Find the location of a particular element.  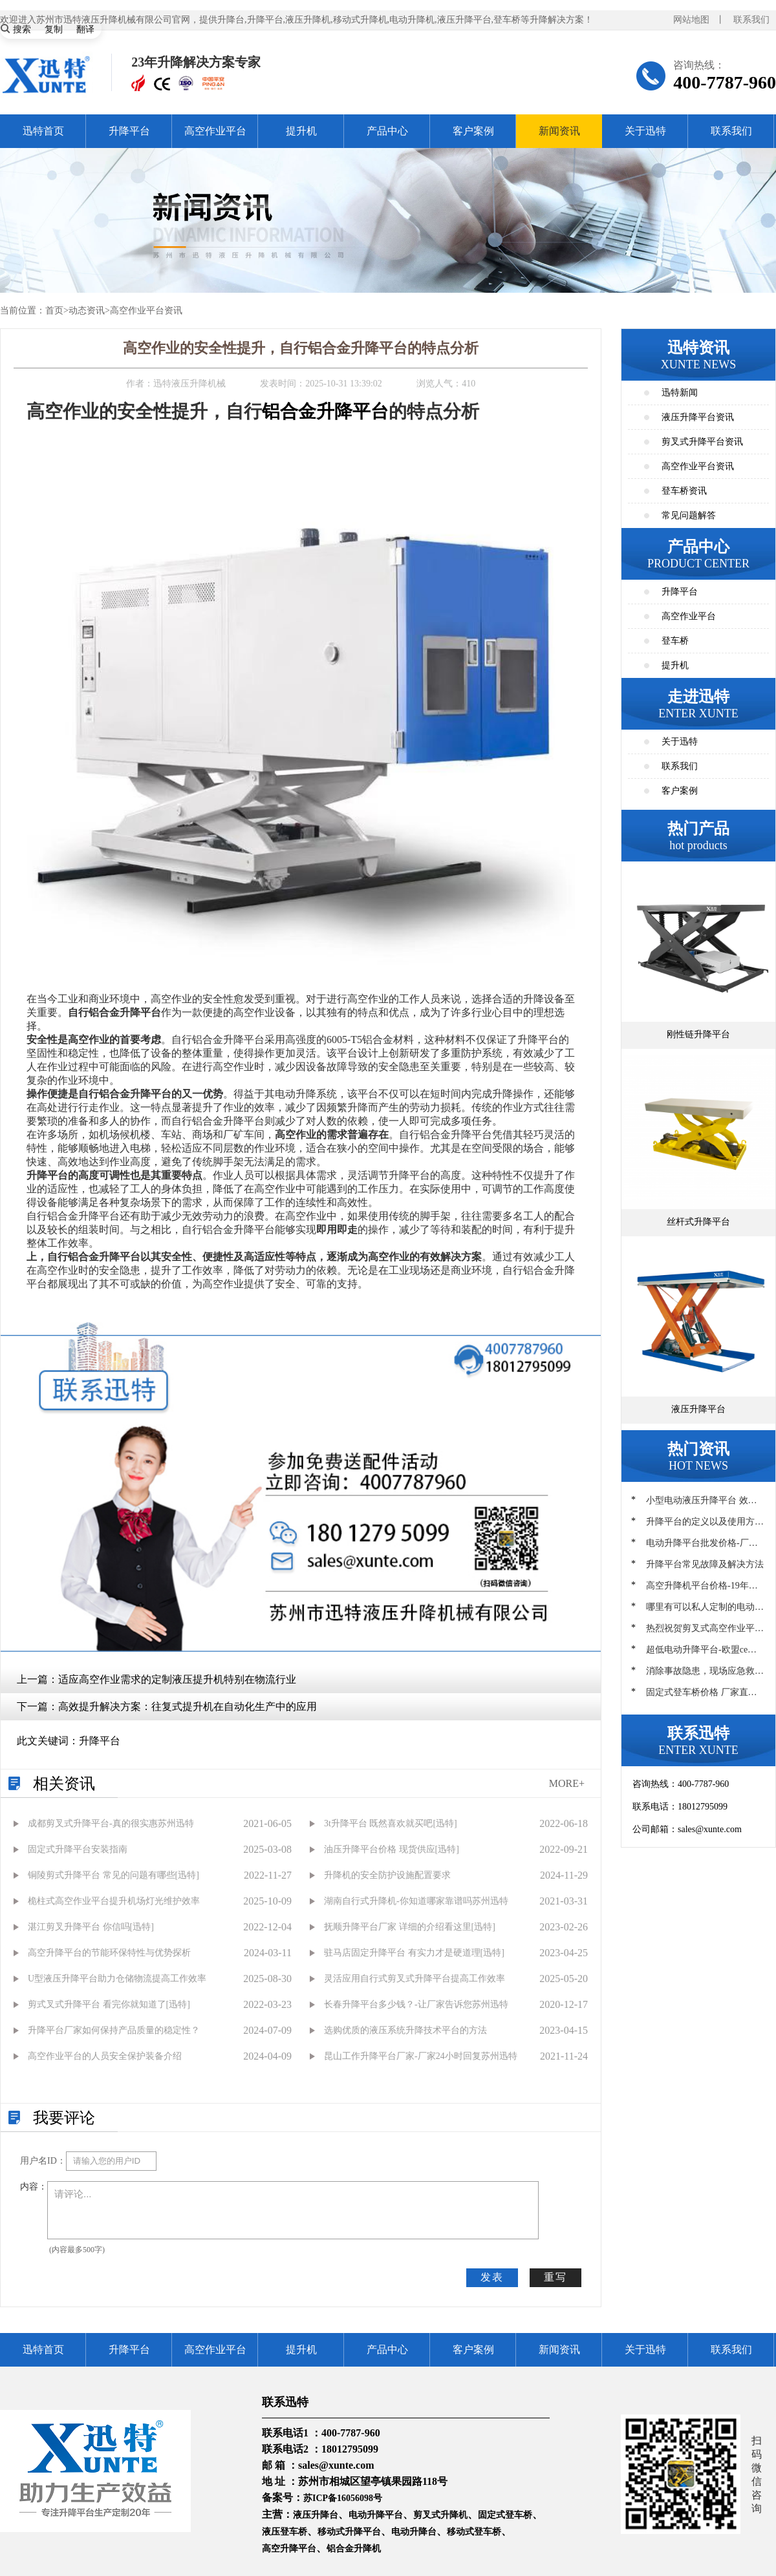

剪叉式升降机 is located at coordinates (440, 2515).